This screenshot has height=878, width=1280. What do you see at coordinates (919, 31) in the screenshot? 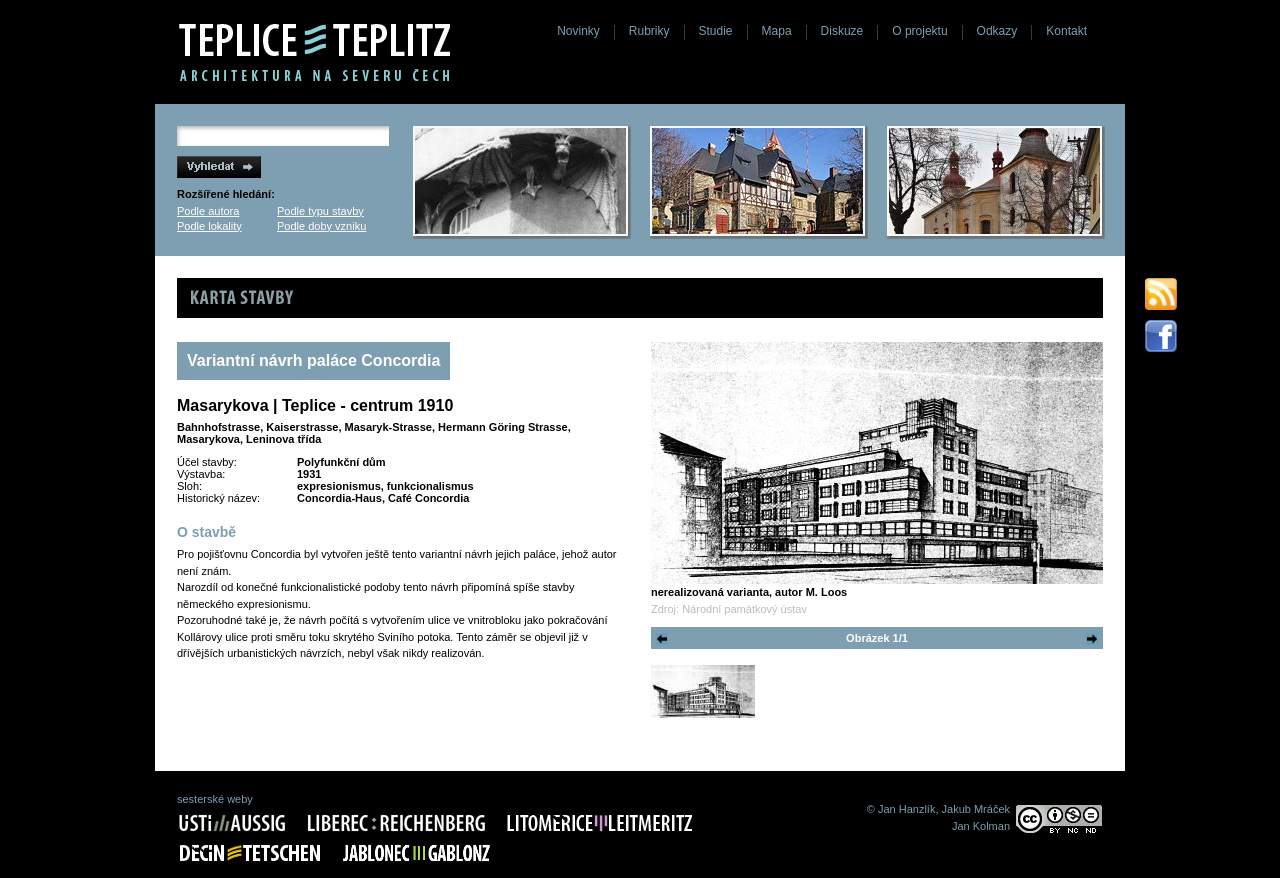
I see `O projektu` at bounding box center [919, 31].